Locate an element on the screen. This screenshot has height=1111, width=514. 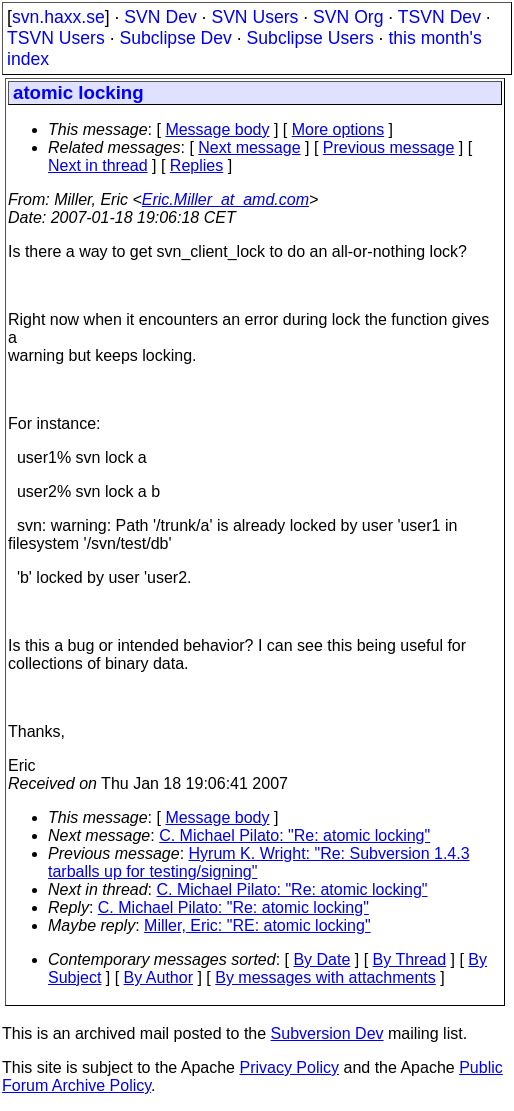
Subclipse Dev is located at coordinates (175, 38).